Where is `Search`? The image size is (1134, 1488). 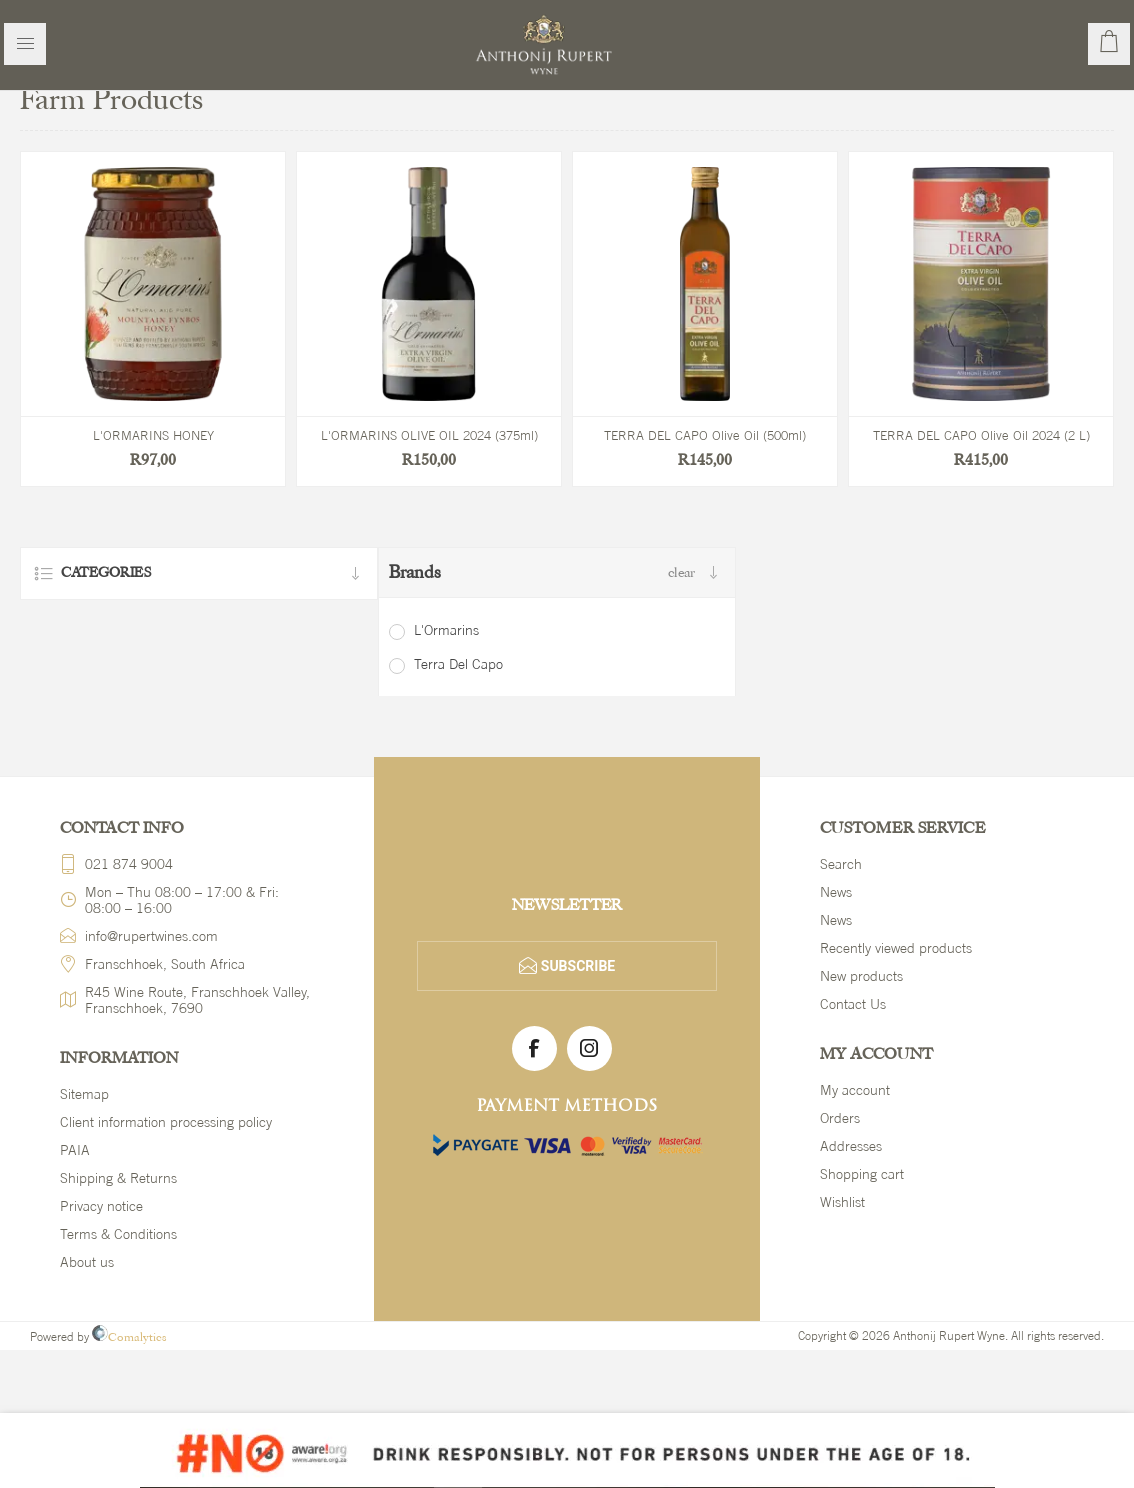 Search is located at coordinates (841, 864).